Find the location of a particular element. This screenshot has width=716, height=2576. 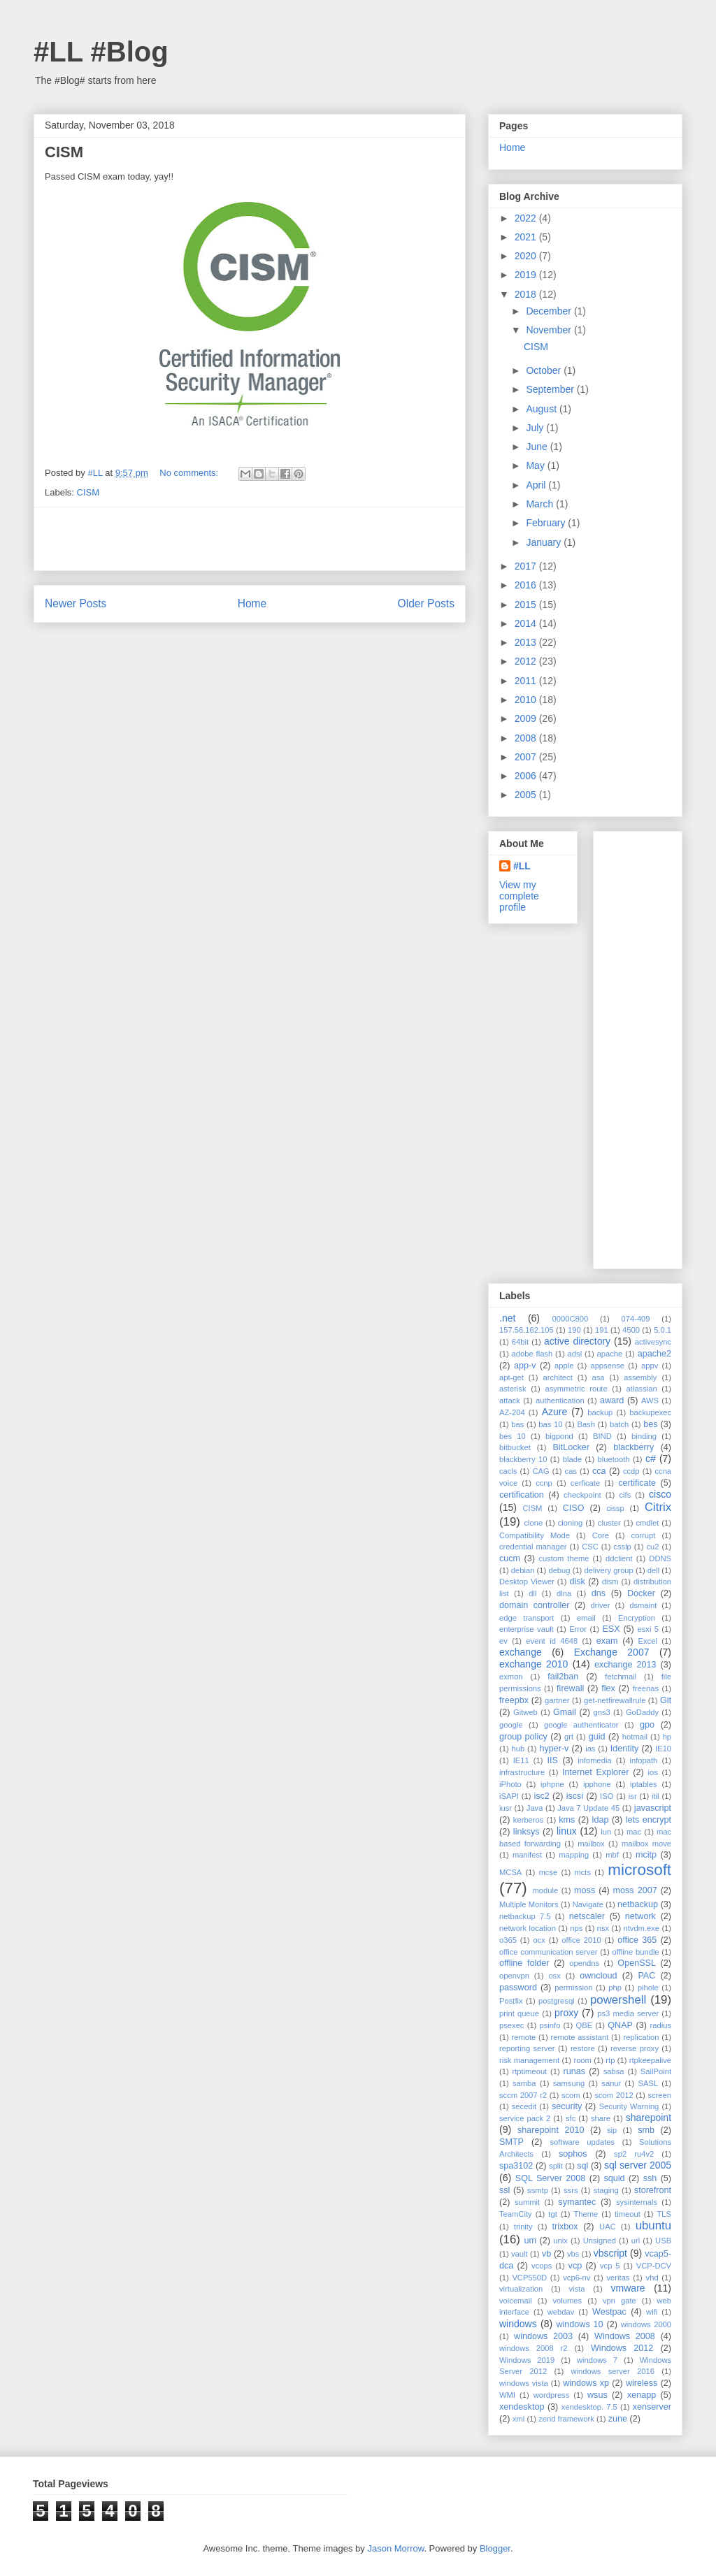

074-409 is located at coordinates (636, 1319).